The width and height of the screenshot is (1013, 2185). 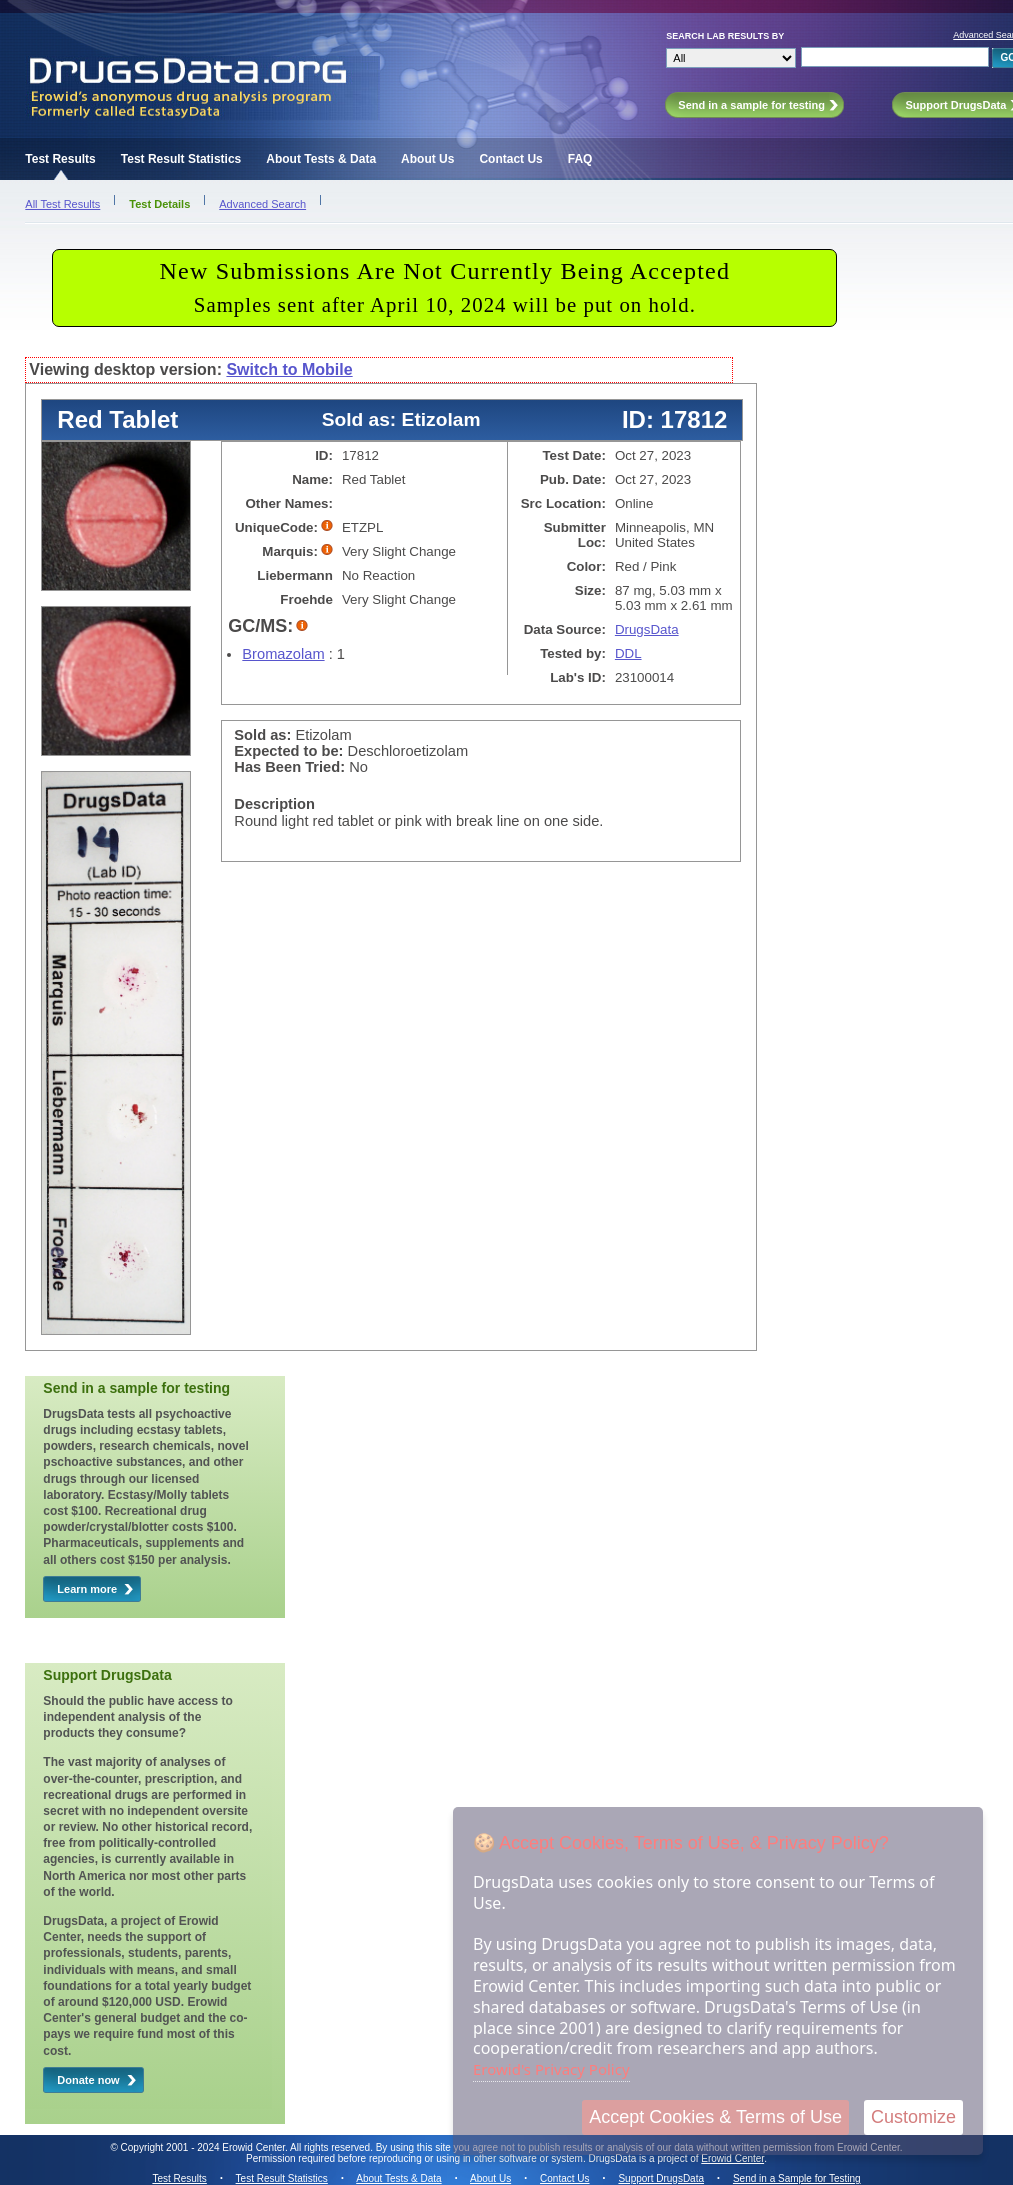 I want to click on Customize, so click(x=913, y=2117).